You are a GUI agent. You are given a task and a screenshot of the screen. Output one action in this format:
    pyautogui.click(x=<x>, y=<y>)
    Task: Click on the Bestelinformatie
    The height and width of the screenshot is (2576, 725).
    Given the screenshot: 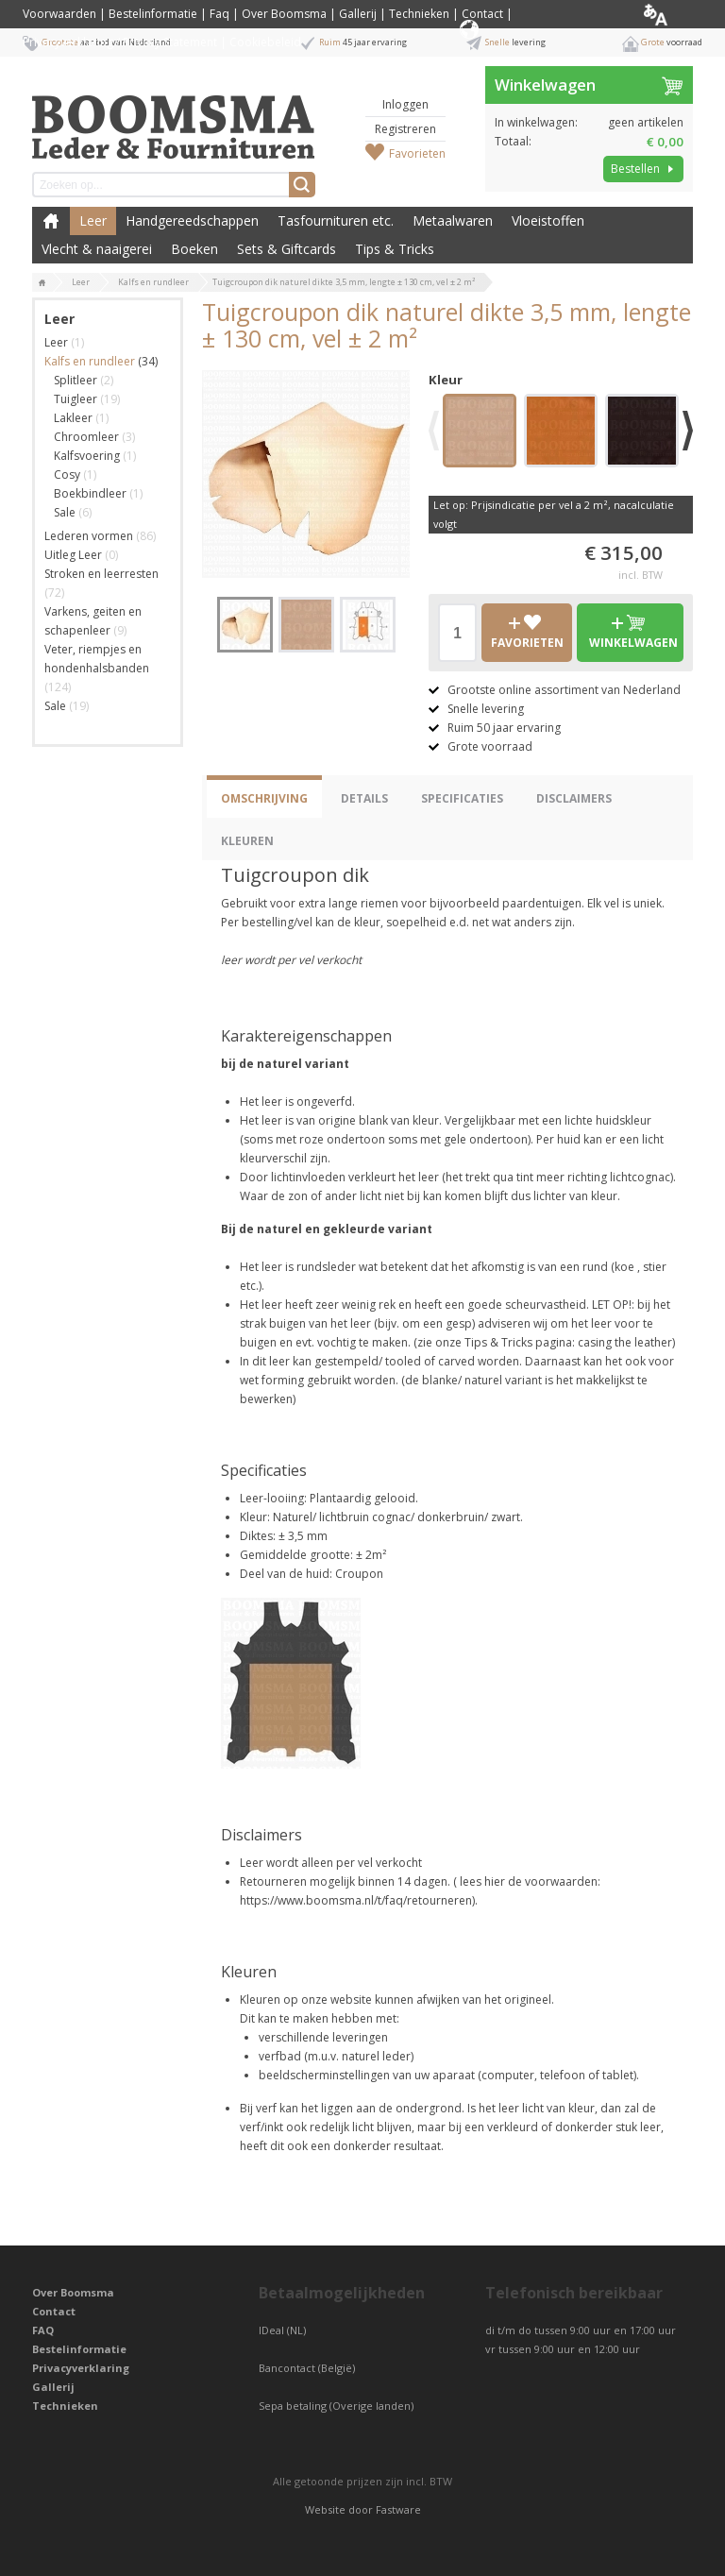 What is the action you would take?
    pyautogui.click(x=153, y=14)
    